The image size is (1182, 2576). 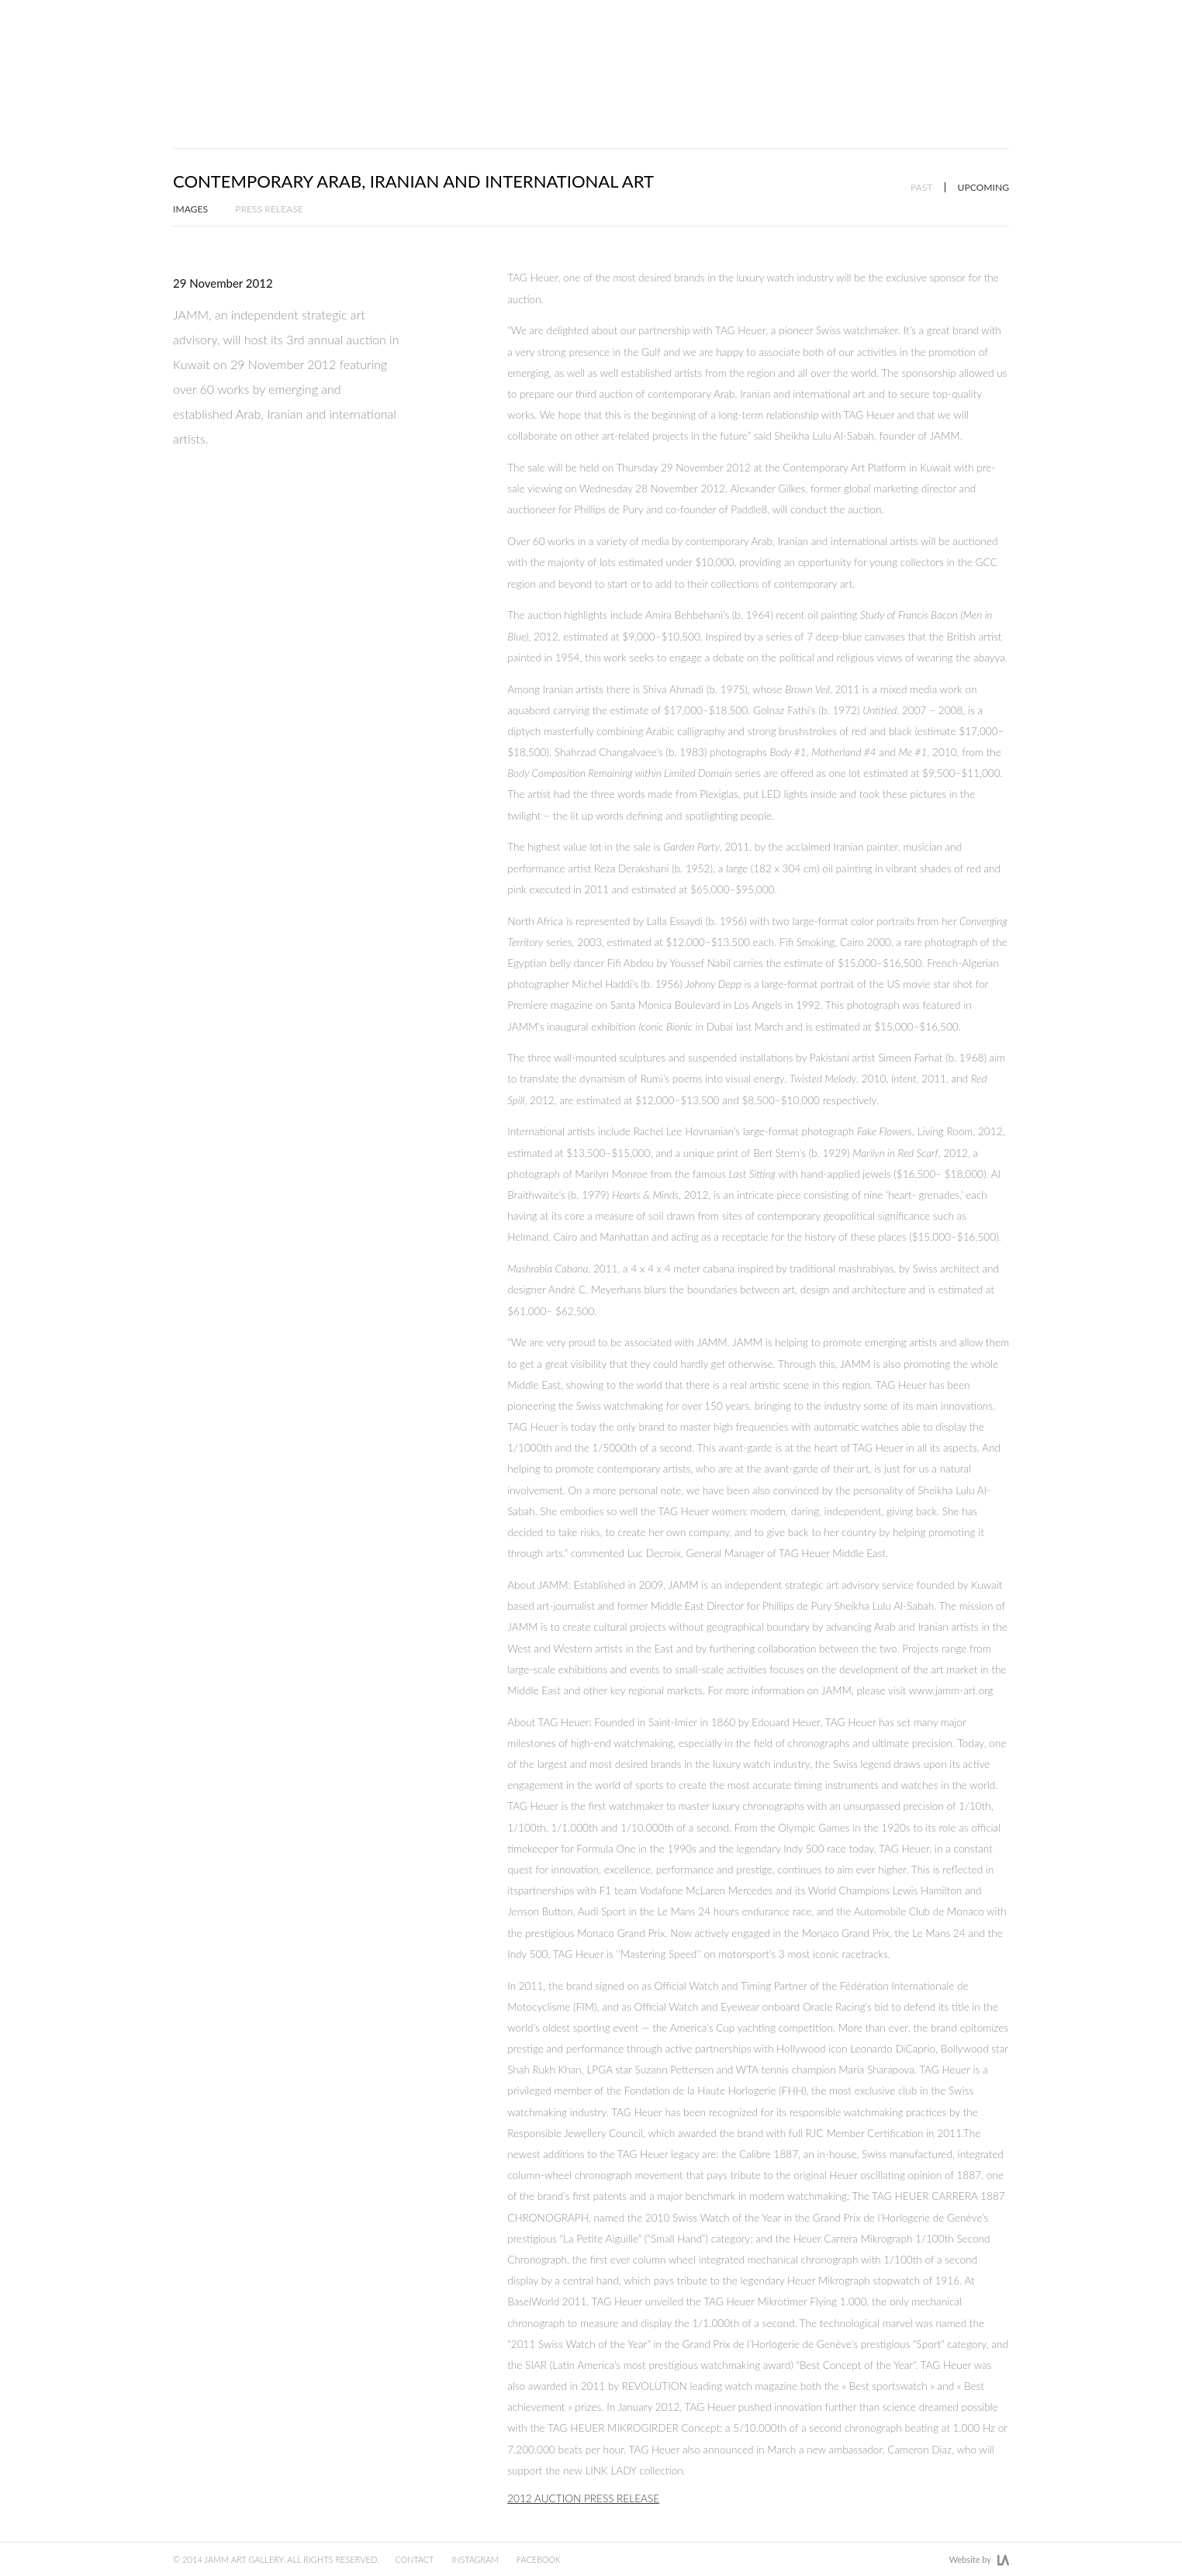 What do you see at coordinates (895, 56) in the screenshot?
I see `News` at bounding box center [895, 56].